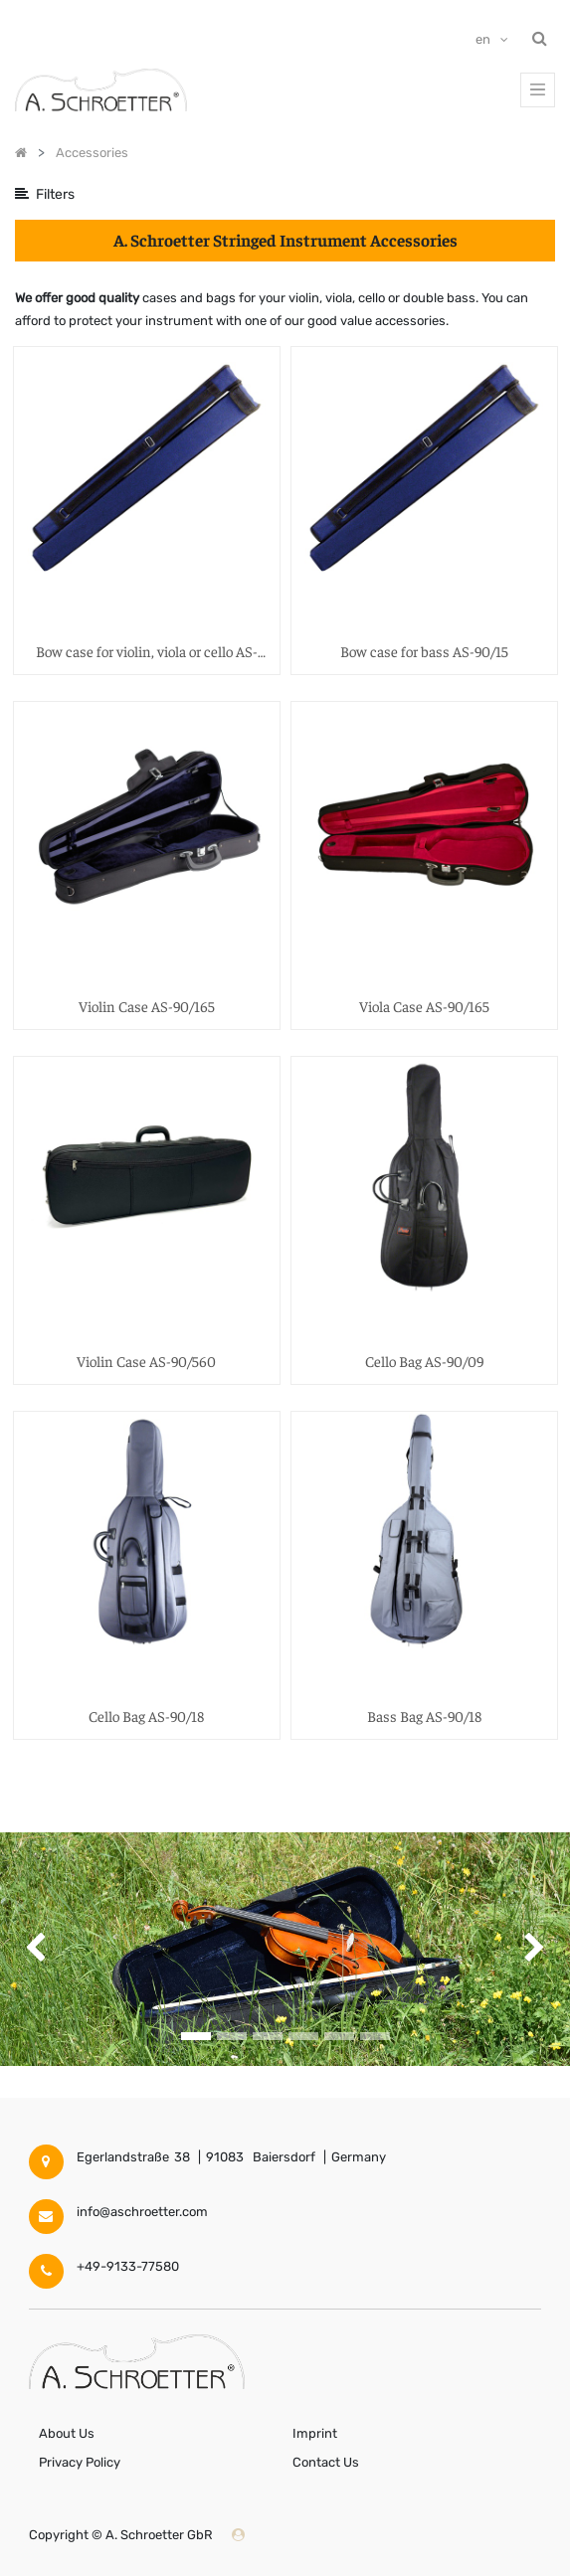 The width and height of the screenshot is (570, 2576). Describe the element at coordinates (424, 1360) in the screenshot. I see `Cello Bag AS-90/09` at that location.